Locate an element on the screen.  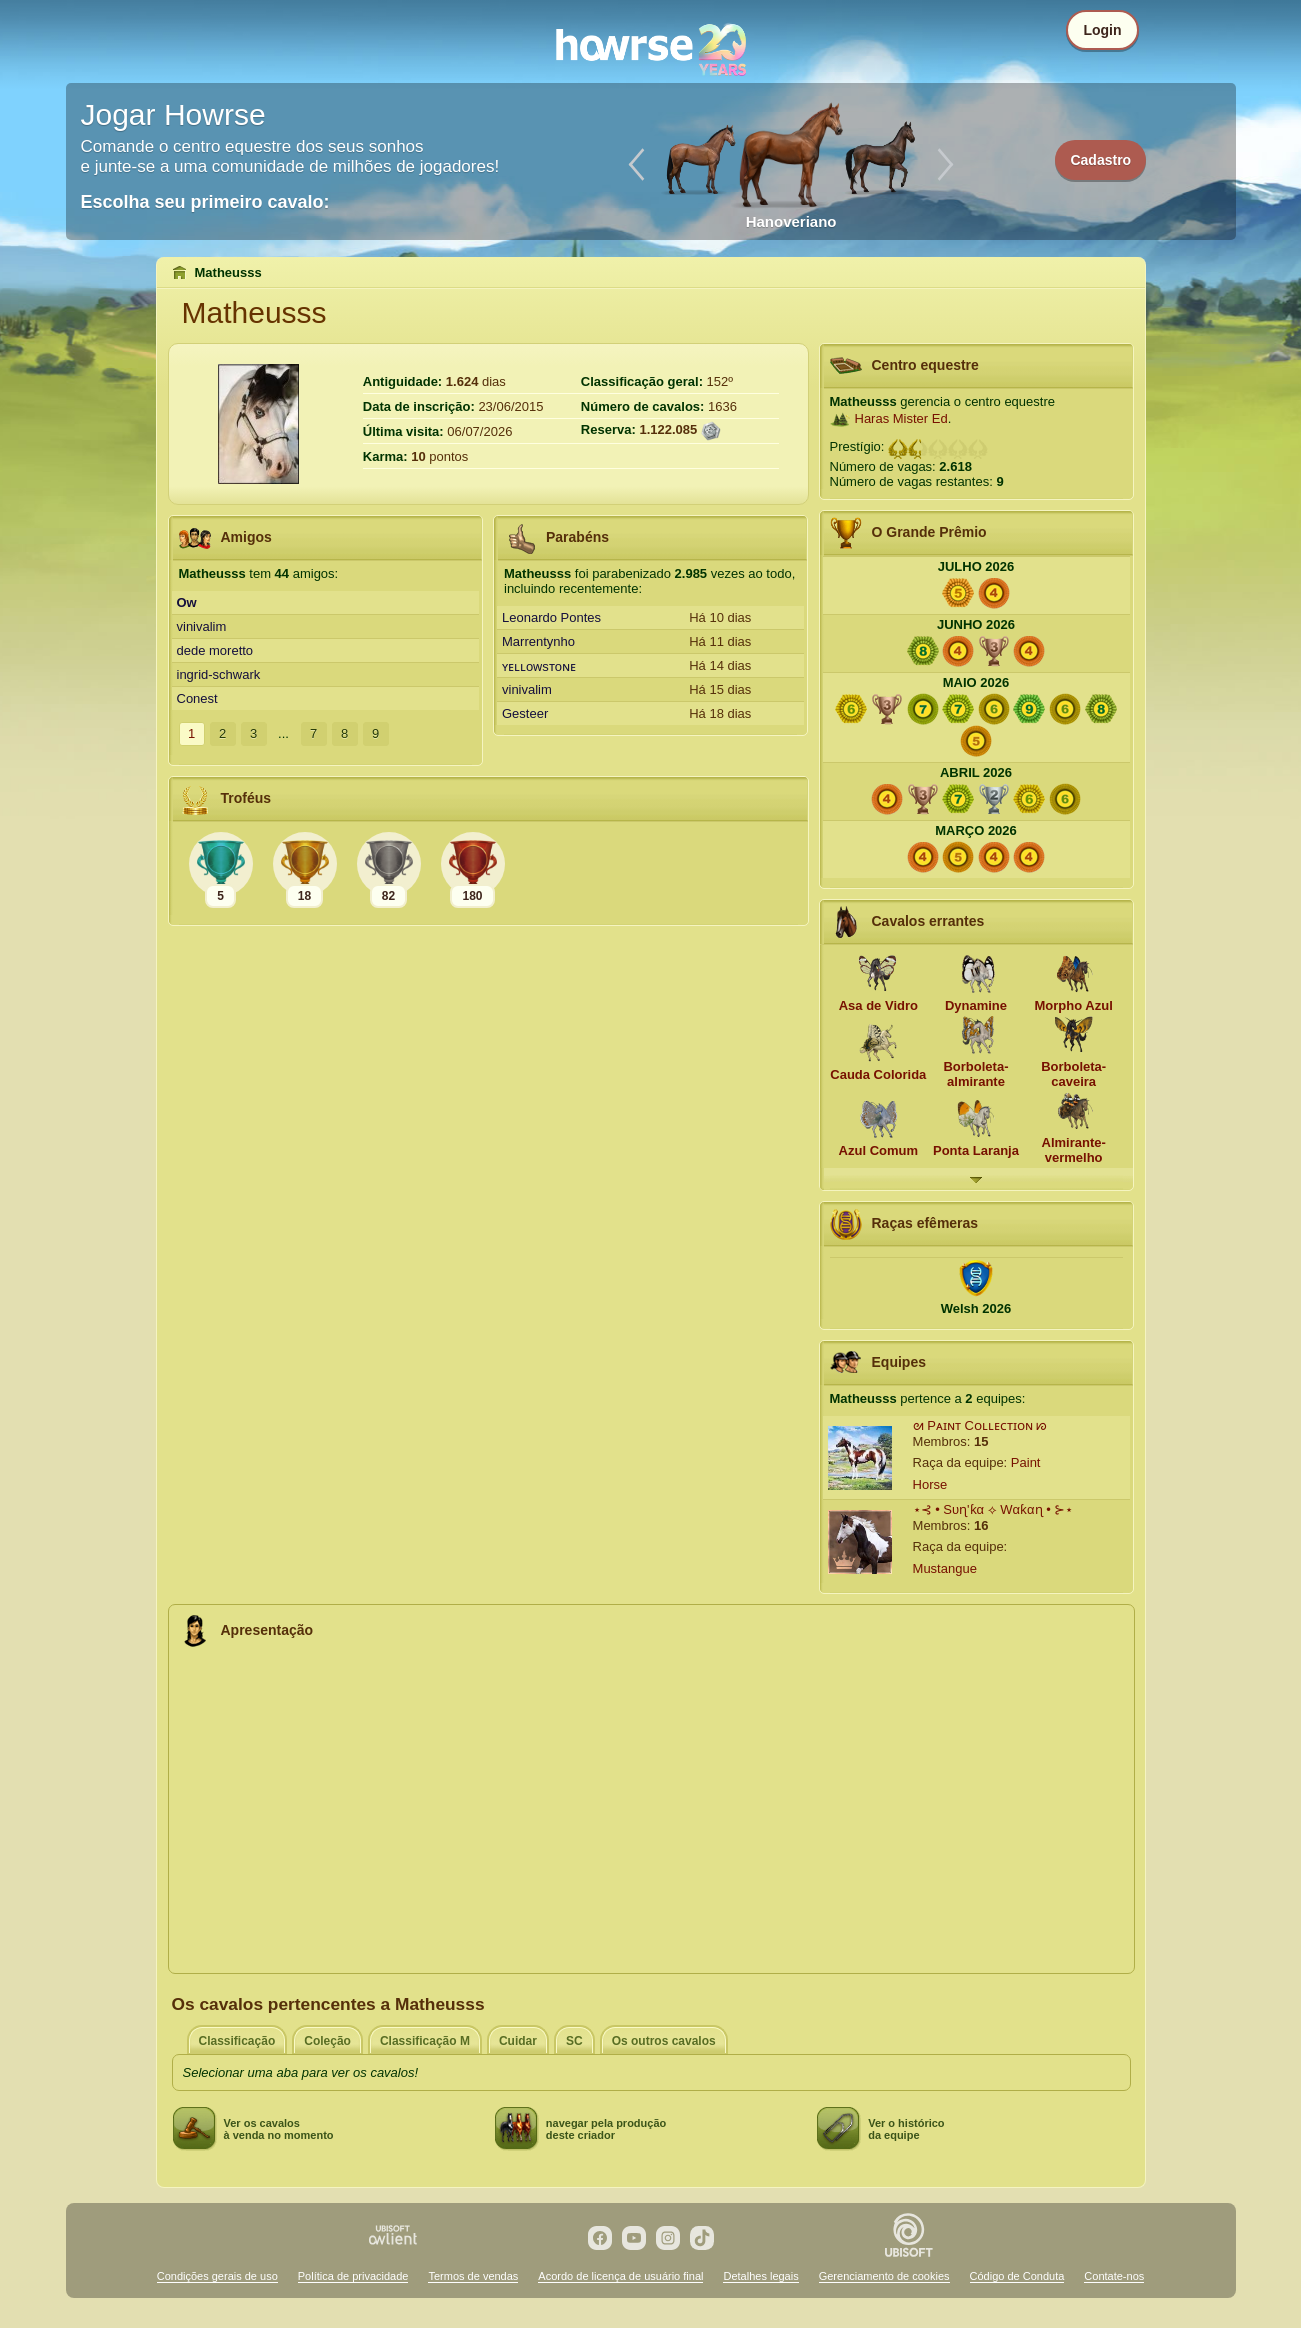
Coleção is located at coordinates (327, 2041).